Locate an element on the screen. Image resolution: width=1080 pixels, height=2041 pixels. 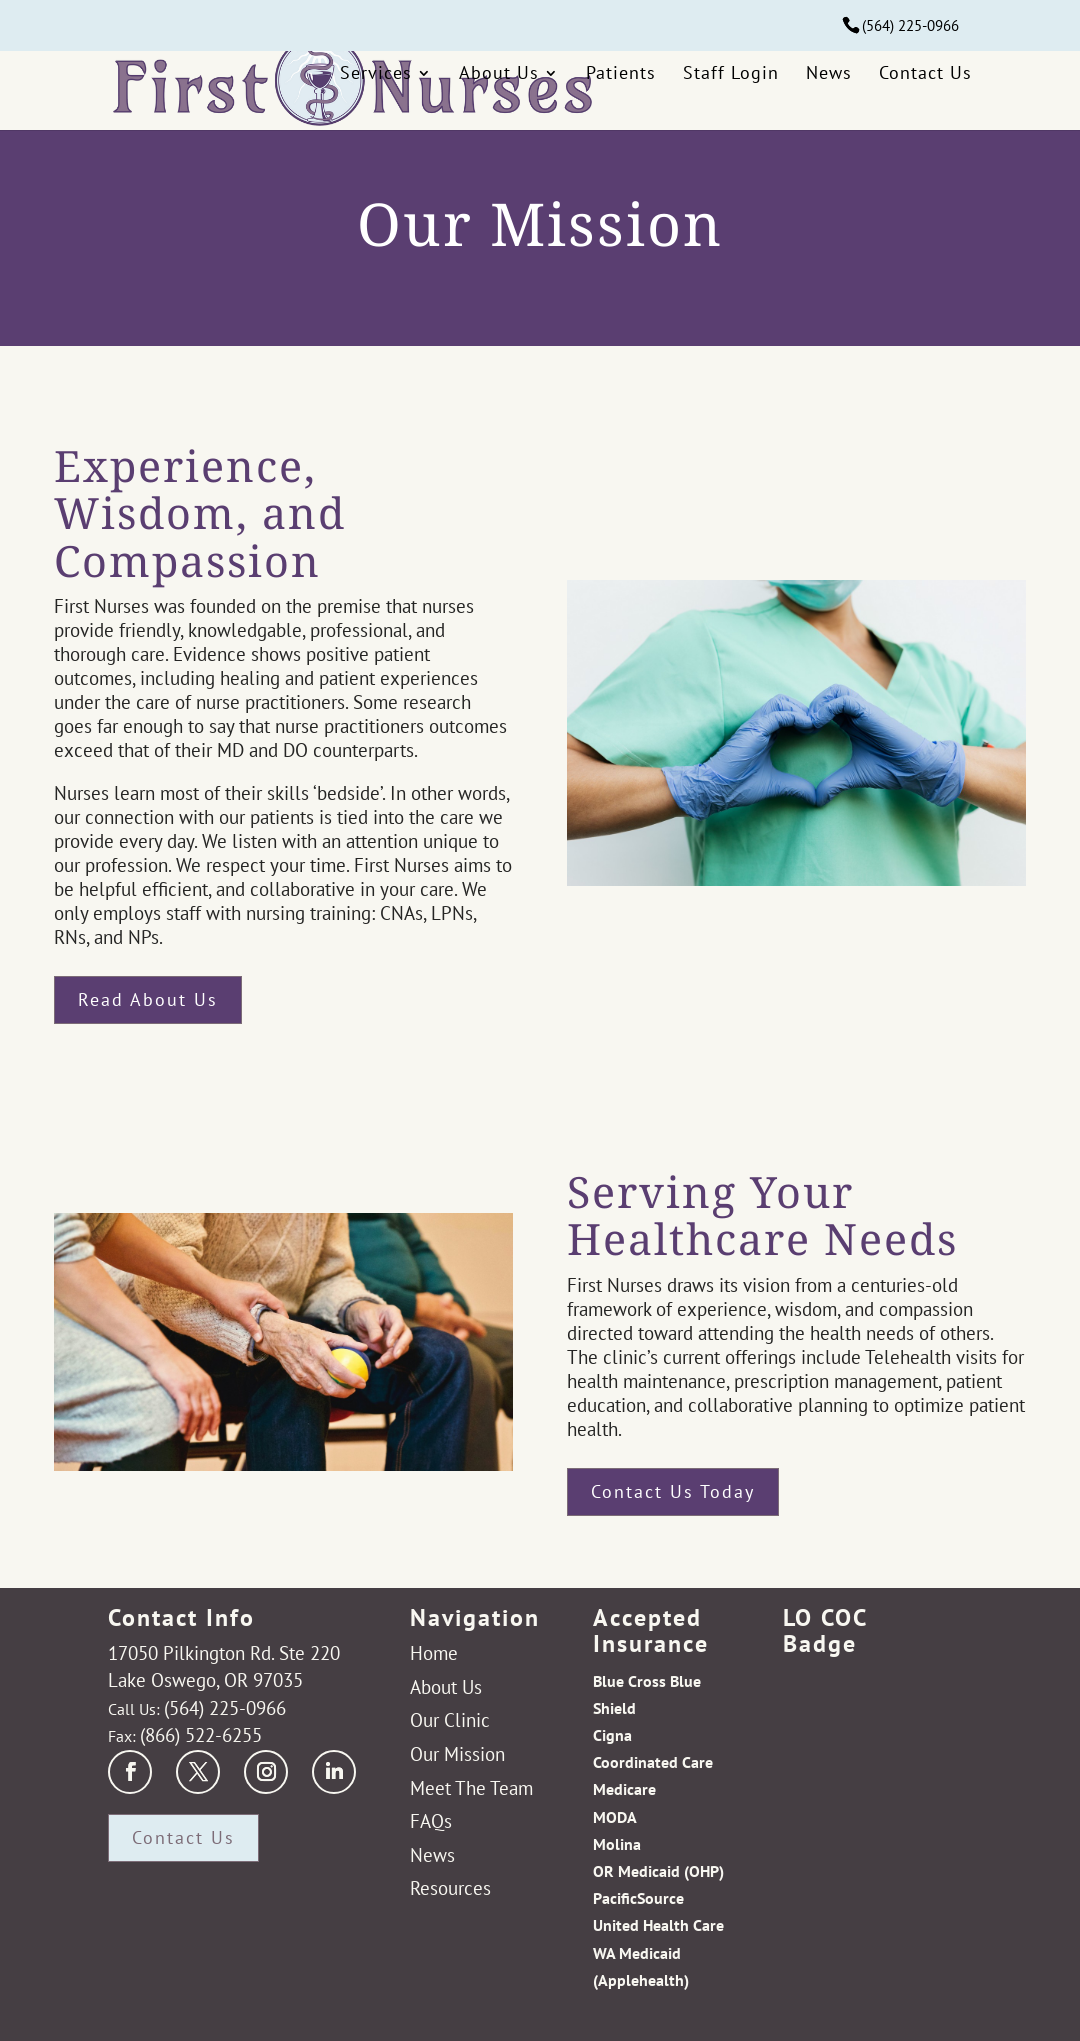
Meet The Team is located at coordinates (471, 1787).